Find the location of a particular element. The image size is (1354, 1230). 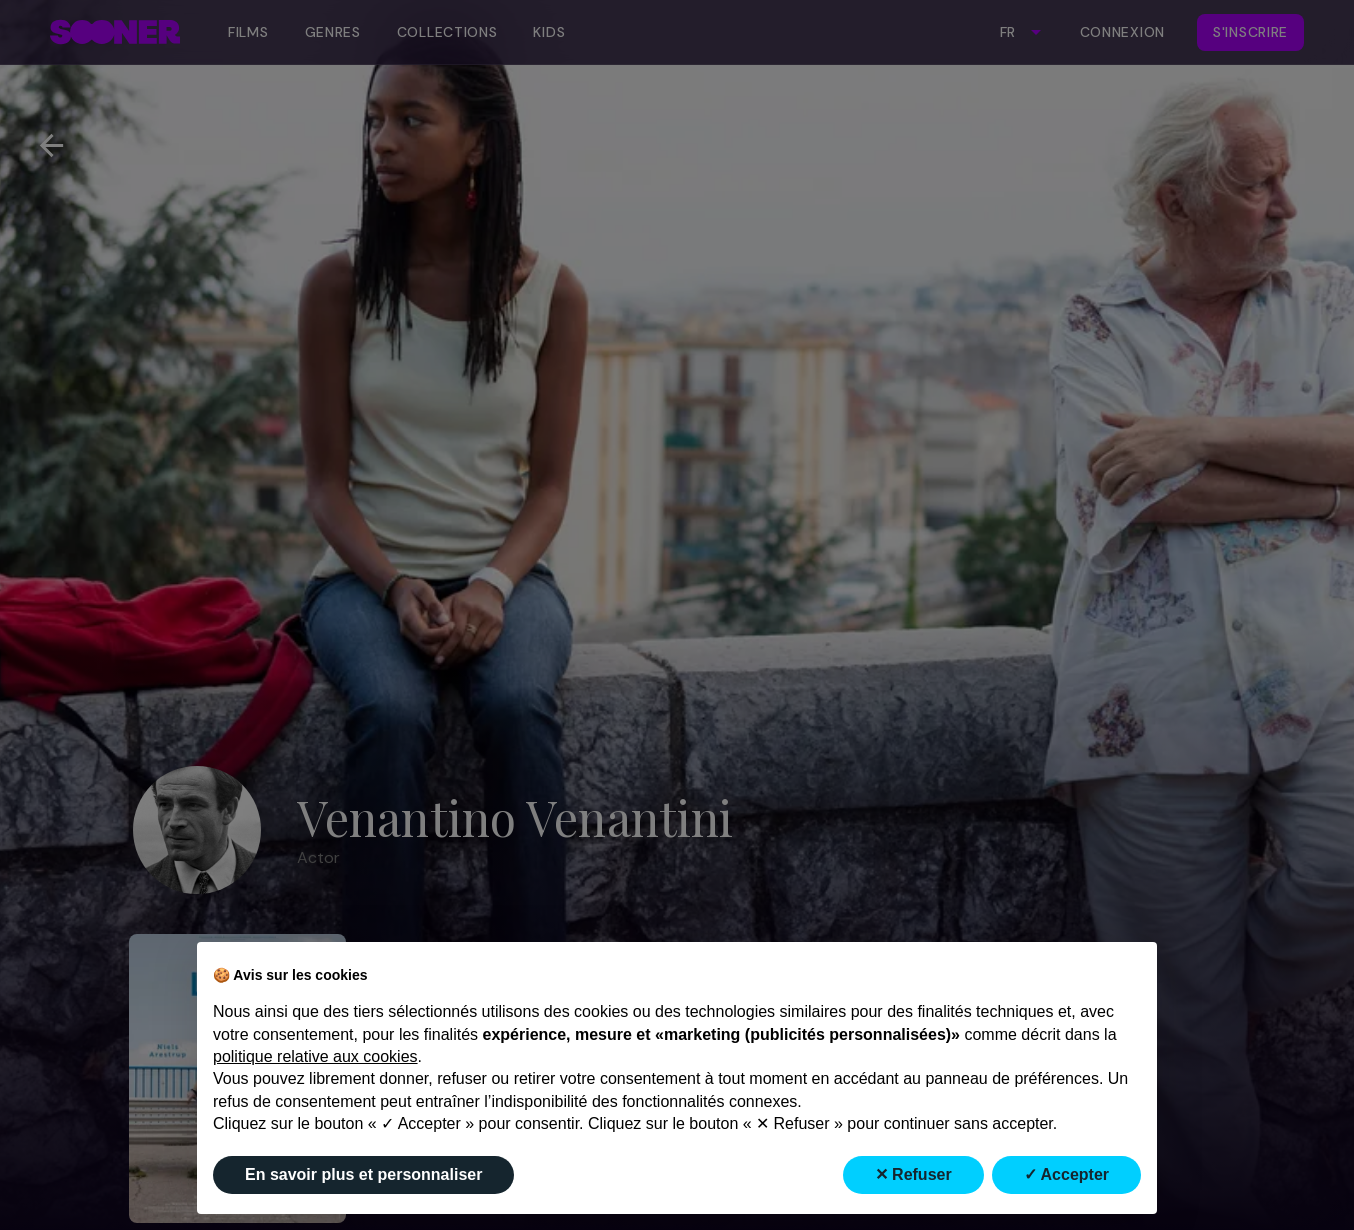

✓ Accepter [button] is located at coordinates (1066, 1174).